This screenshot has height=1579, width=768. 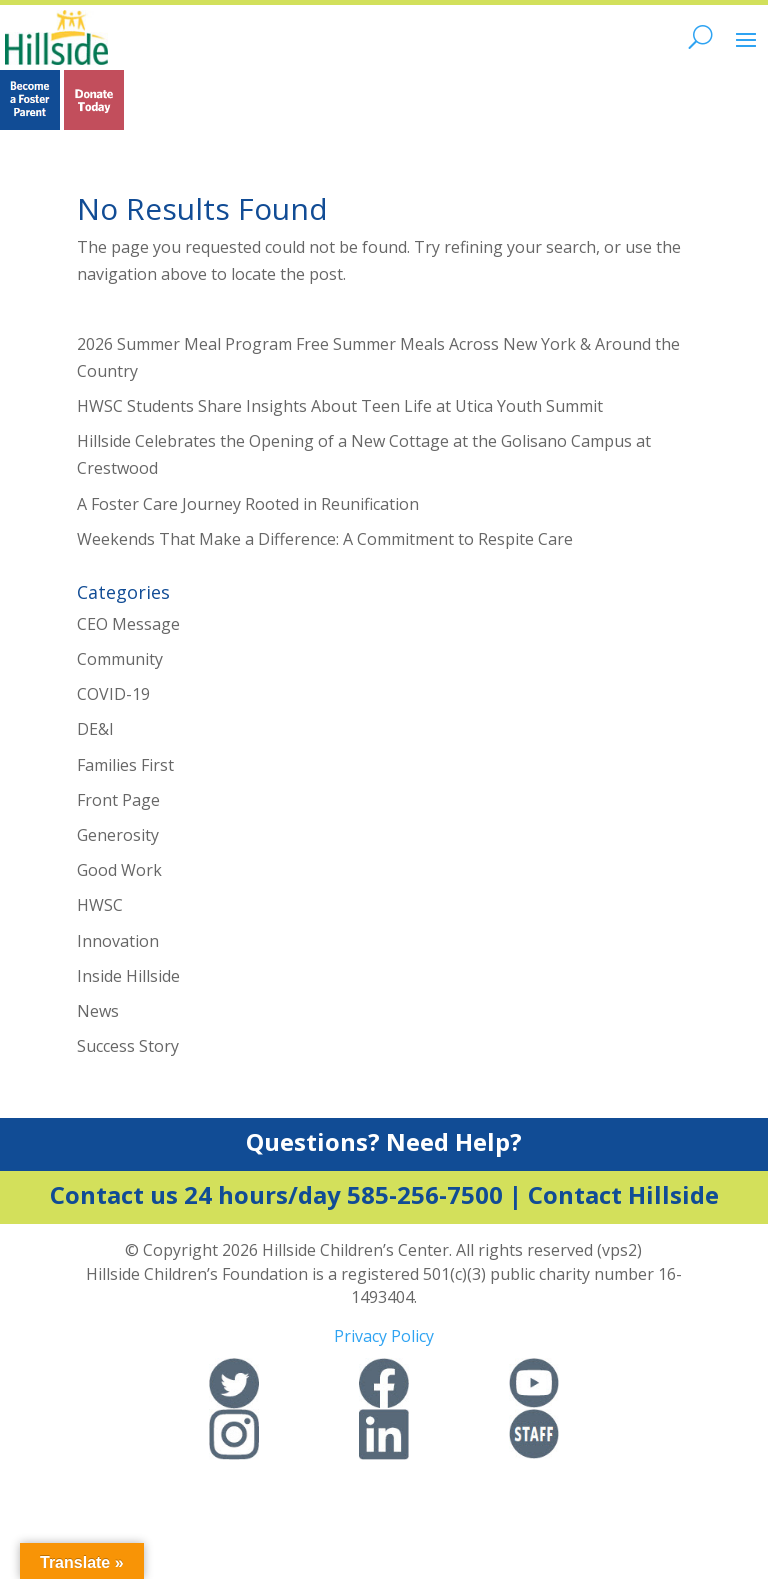 What do you see at coordinates (384, 1336) in the screenshot?
I see `Privacy Policy` at bounding box center [384, 1336].